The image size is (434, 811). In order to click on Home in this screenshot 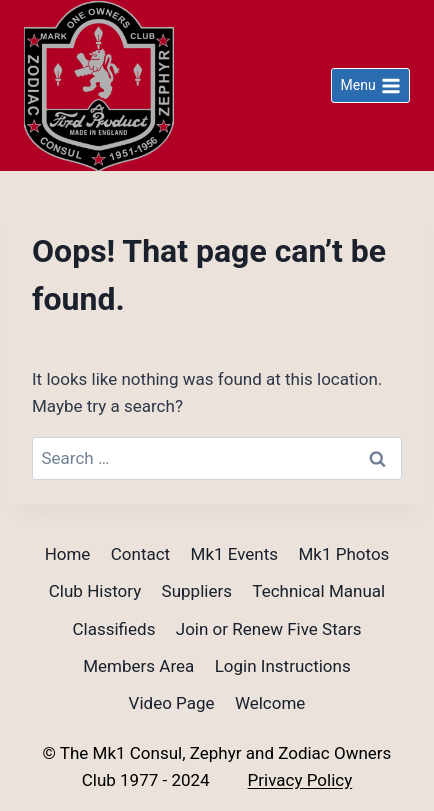, I will do `click(68, 554)`.